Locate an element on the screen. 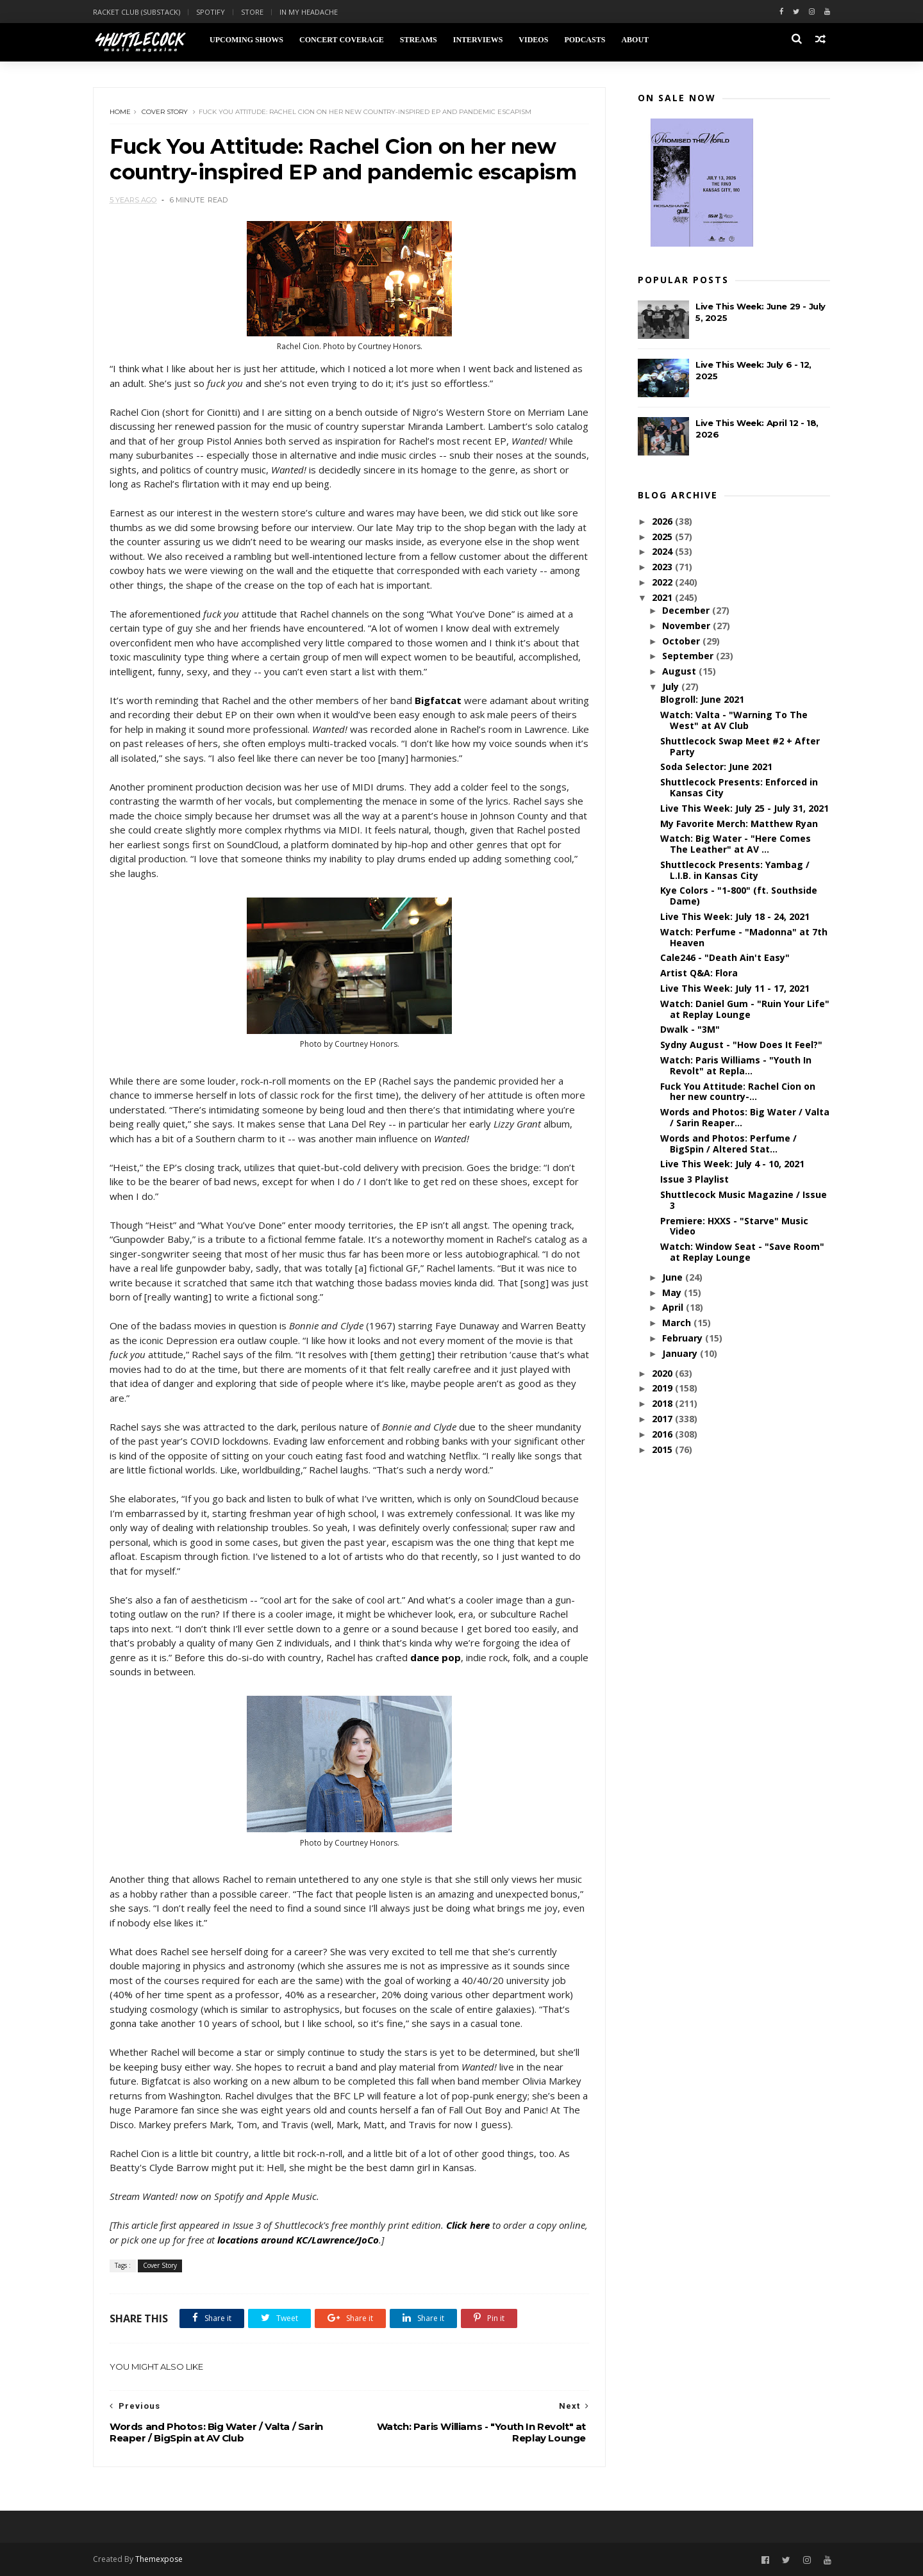  Upcoming Shows is located at coordinates (246, 39).